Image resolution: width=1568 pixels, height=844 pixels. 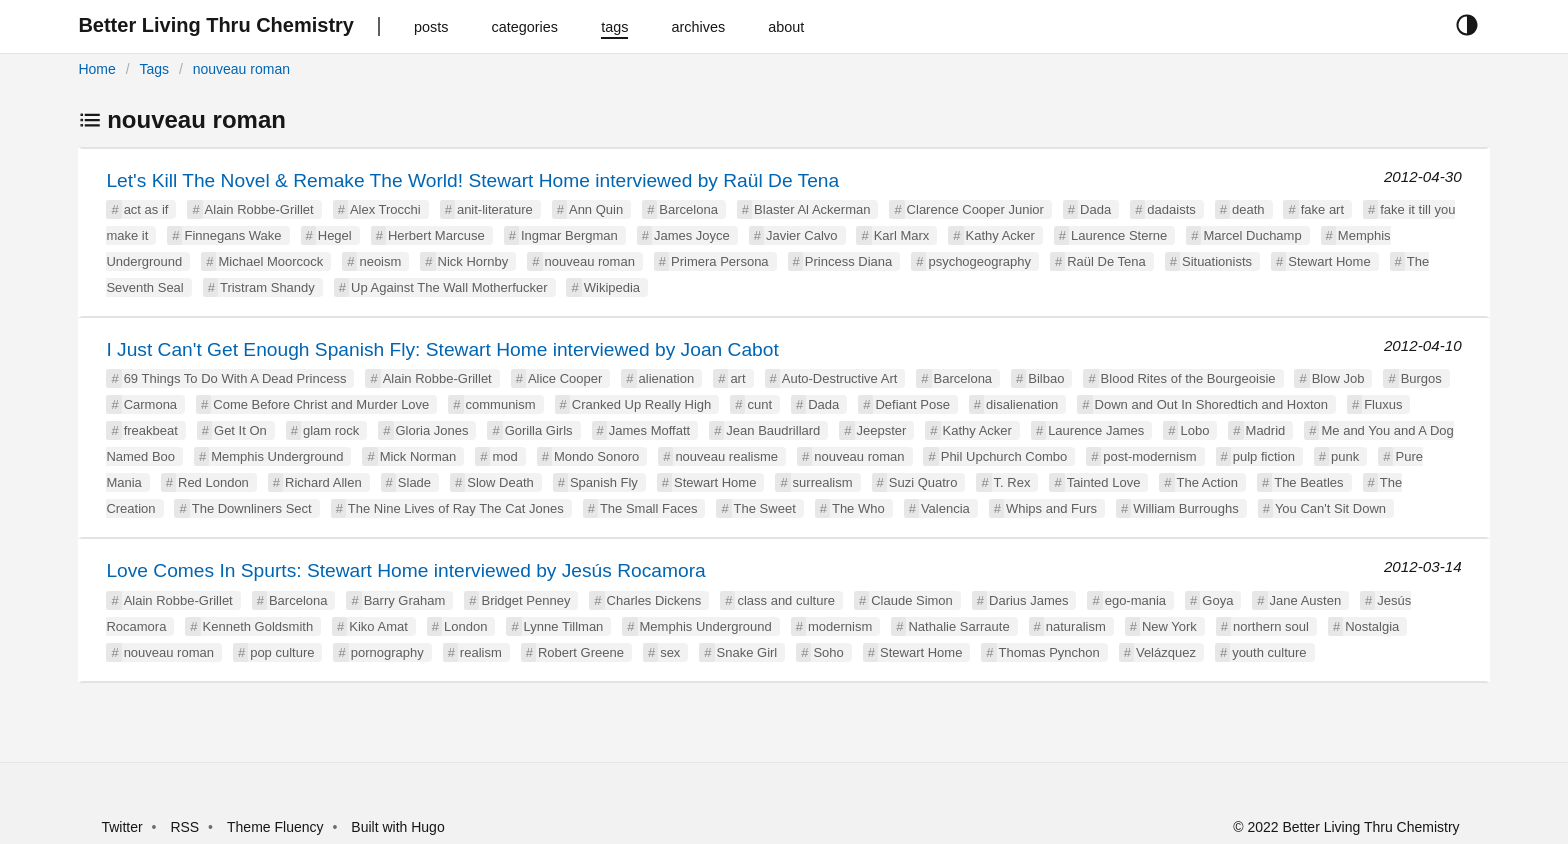 I want to click on youth culture, so click(x=1269, y=652).